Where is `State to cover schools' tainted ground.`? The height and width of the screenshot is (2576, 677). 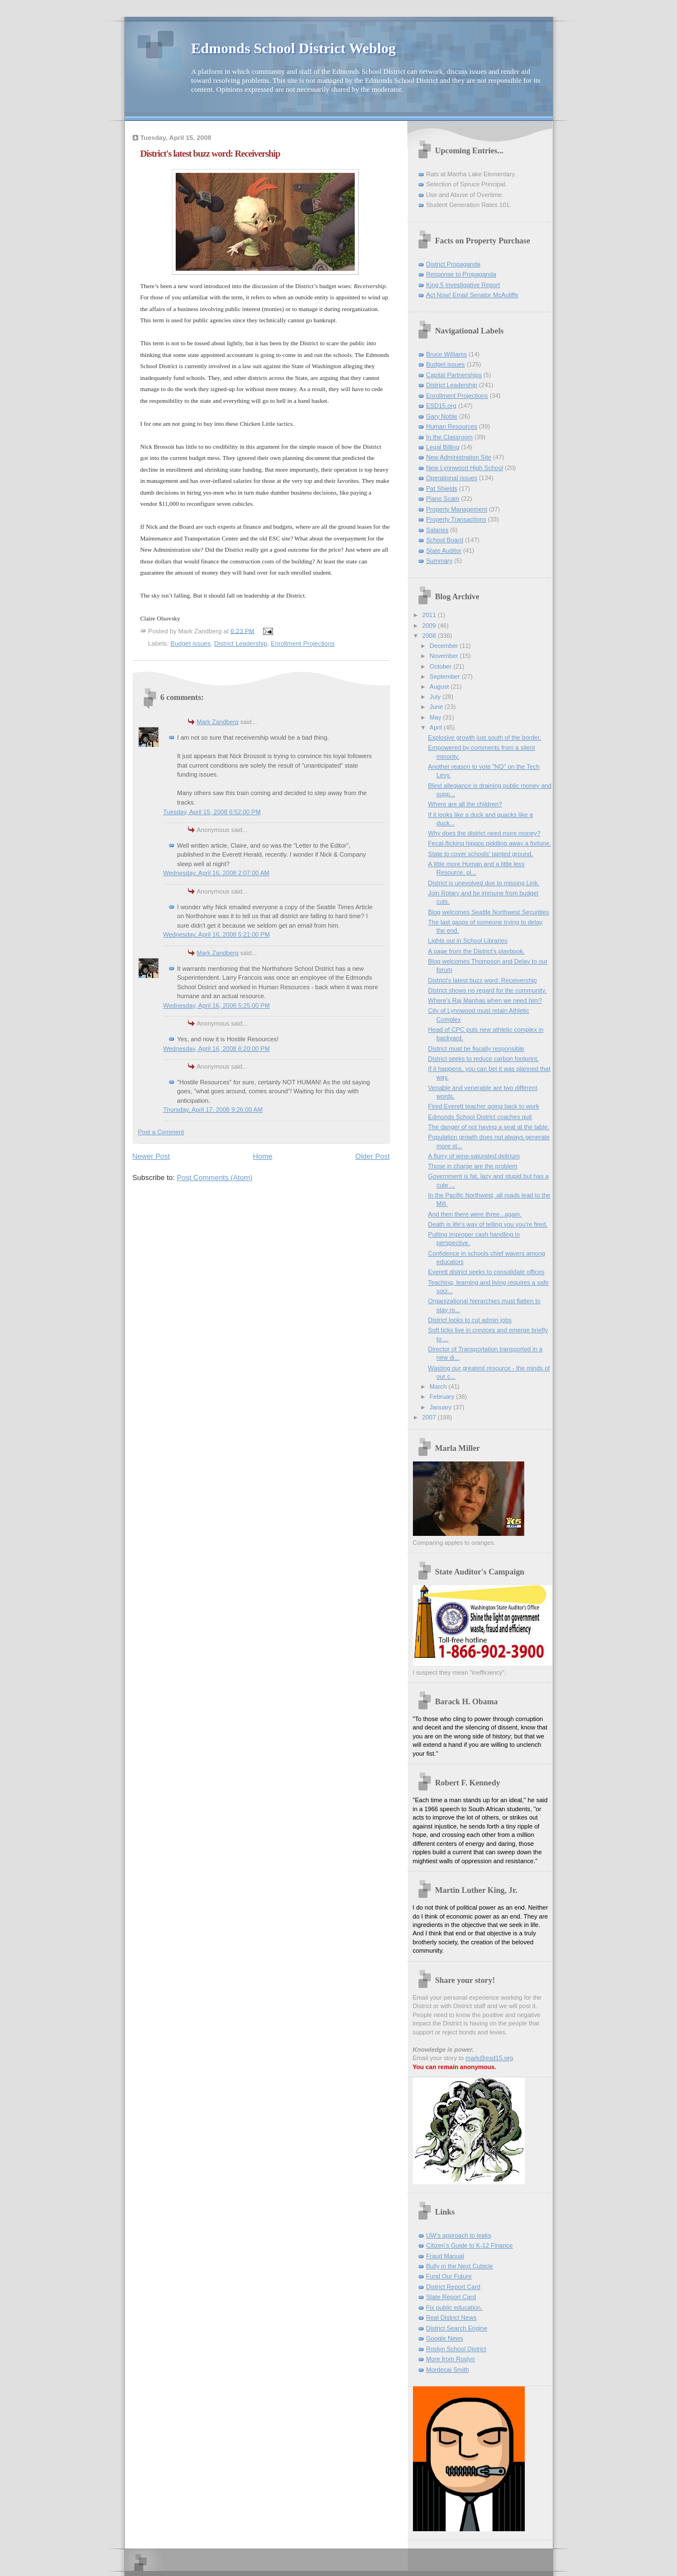 State to cover schools' tainted ground. is located at coordinates (480, 853).